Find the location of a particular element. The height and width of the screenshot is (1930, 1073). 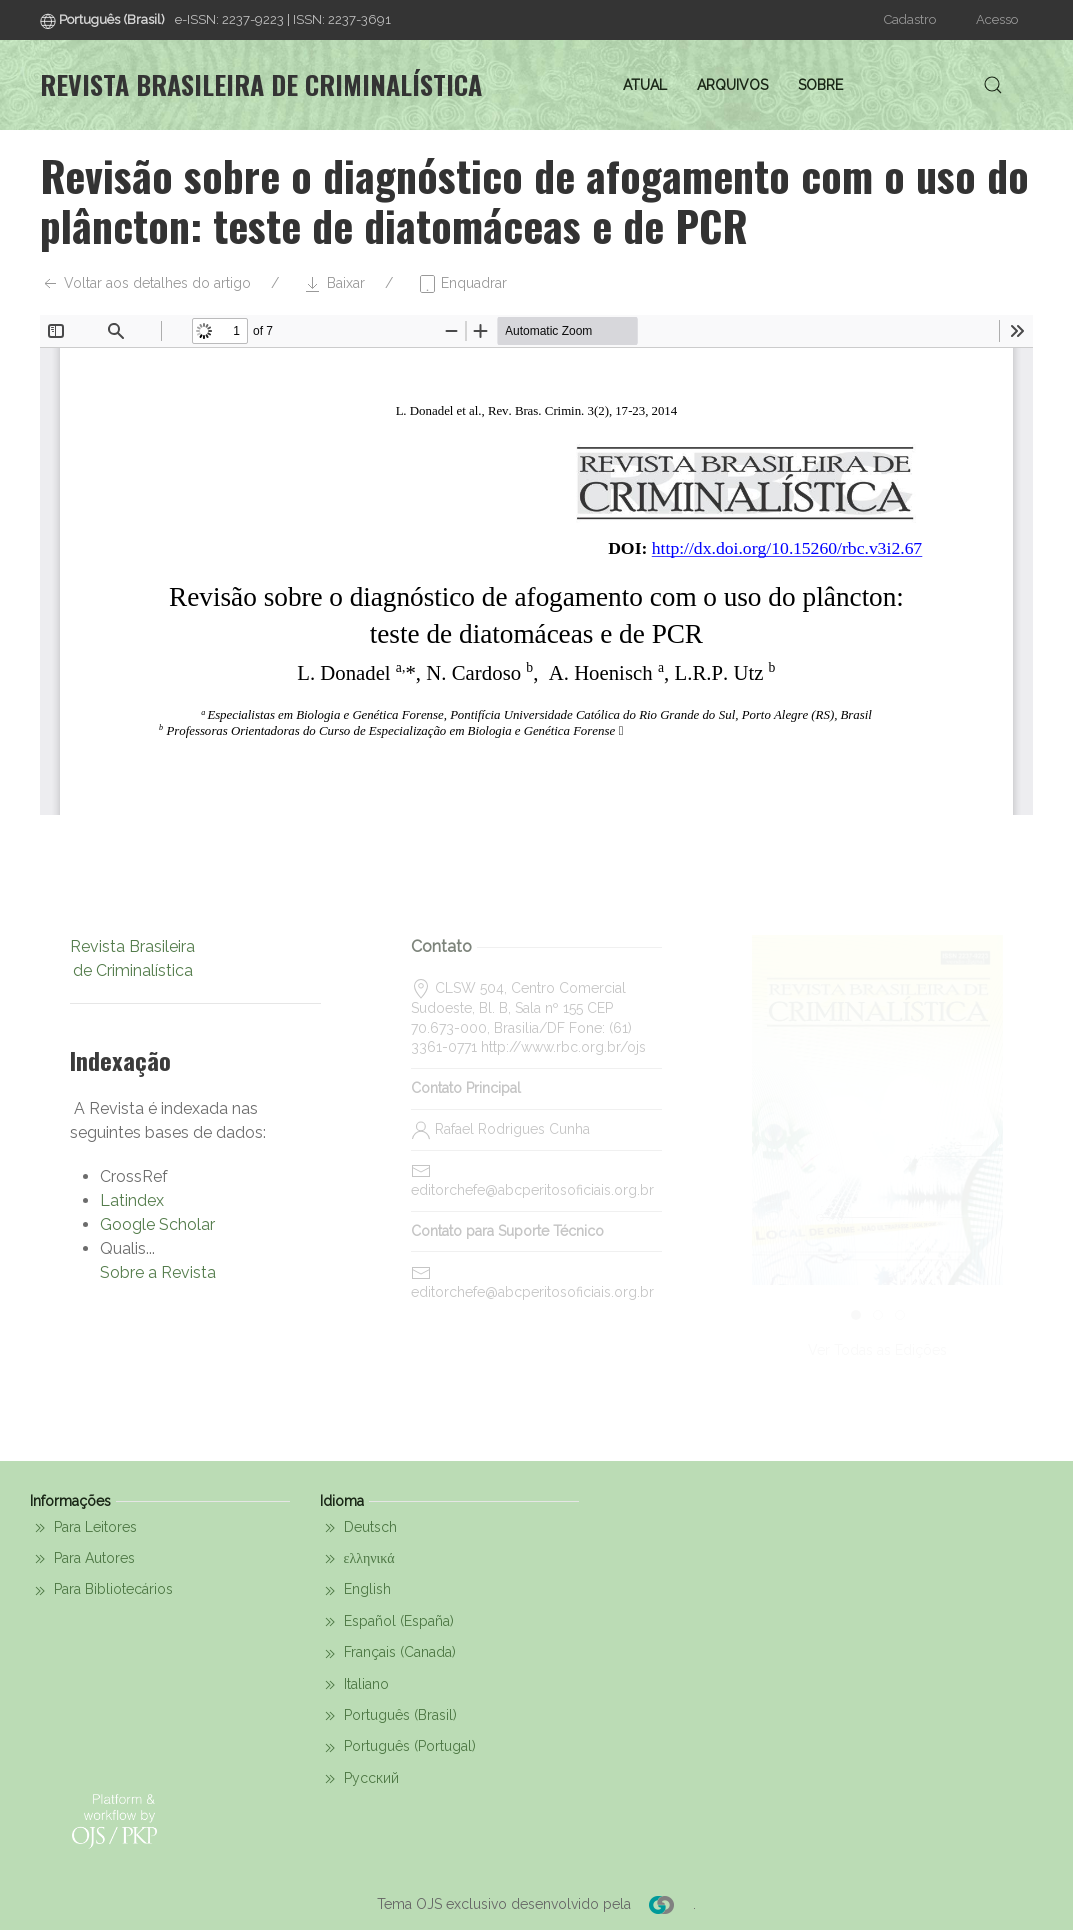

Italiano is located at coordinates (354, 1685).